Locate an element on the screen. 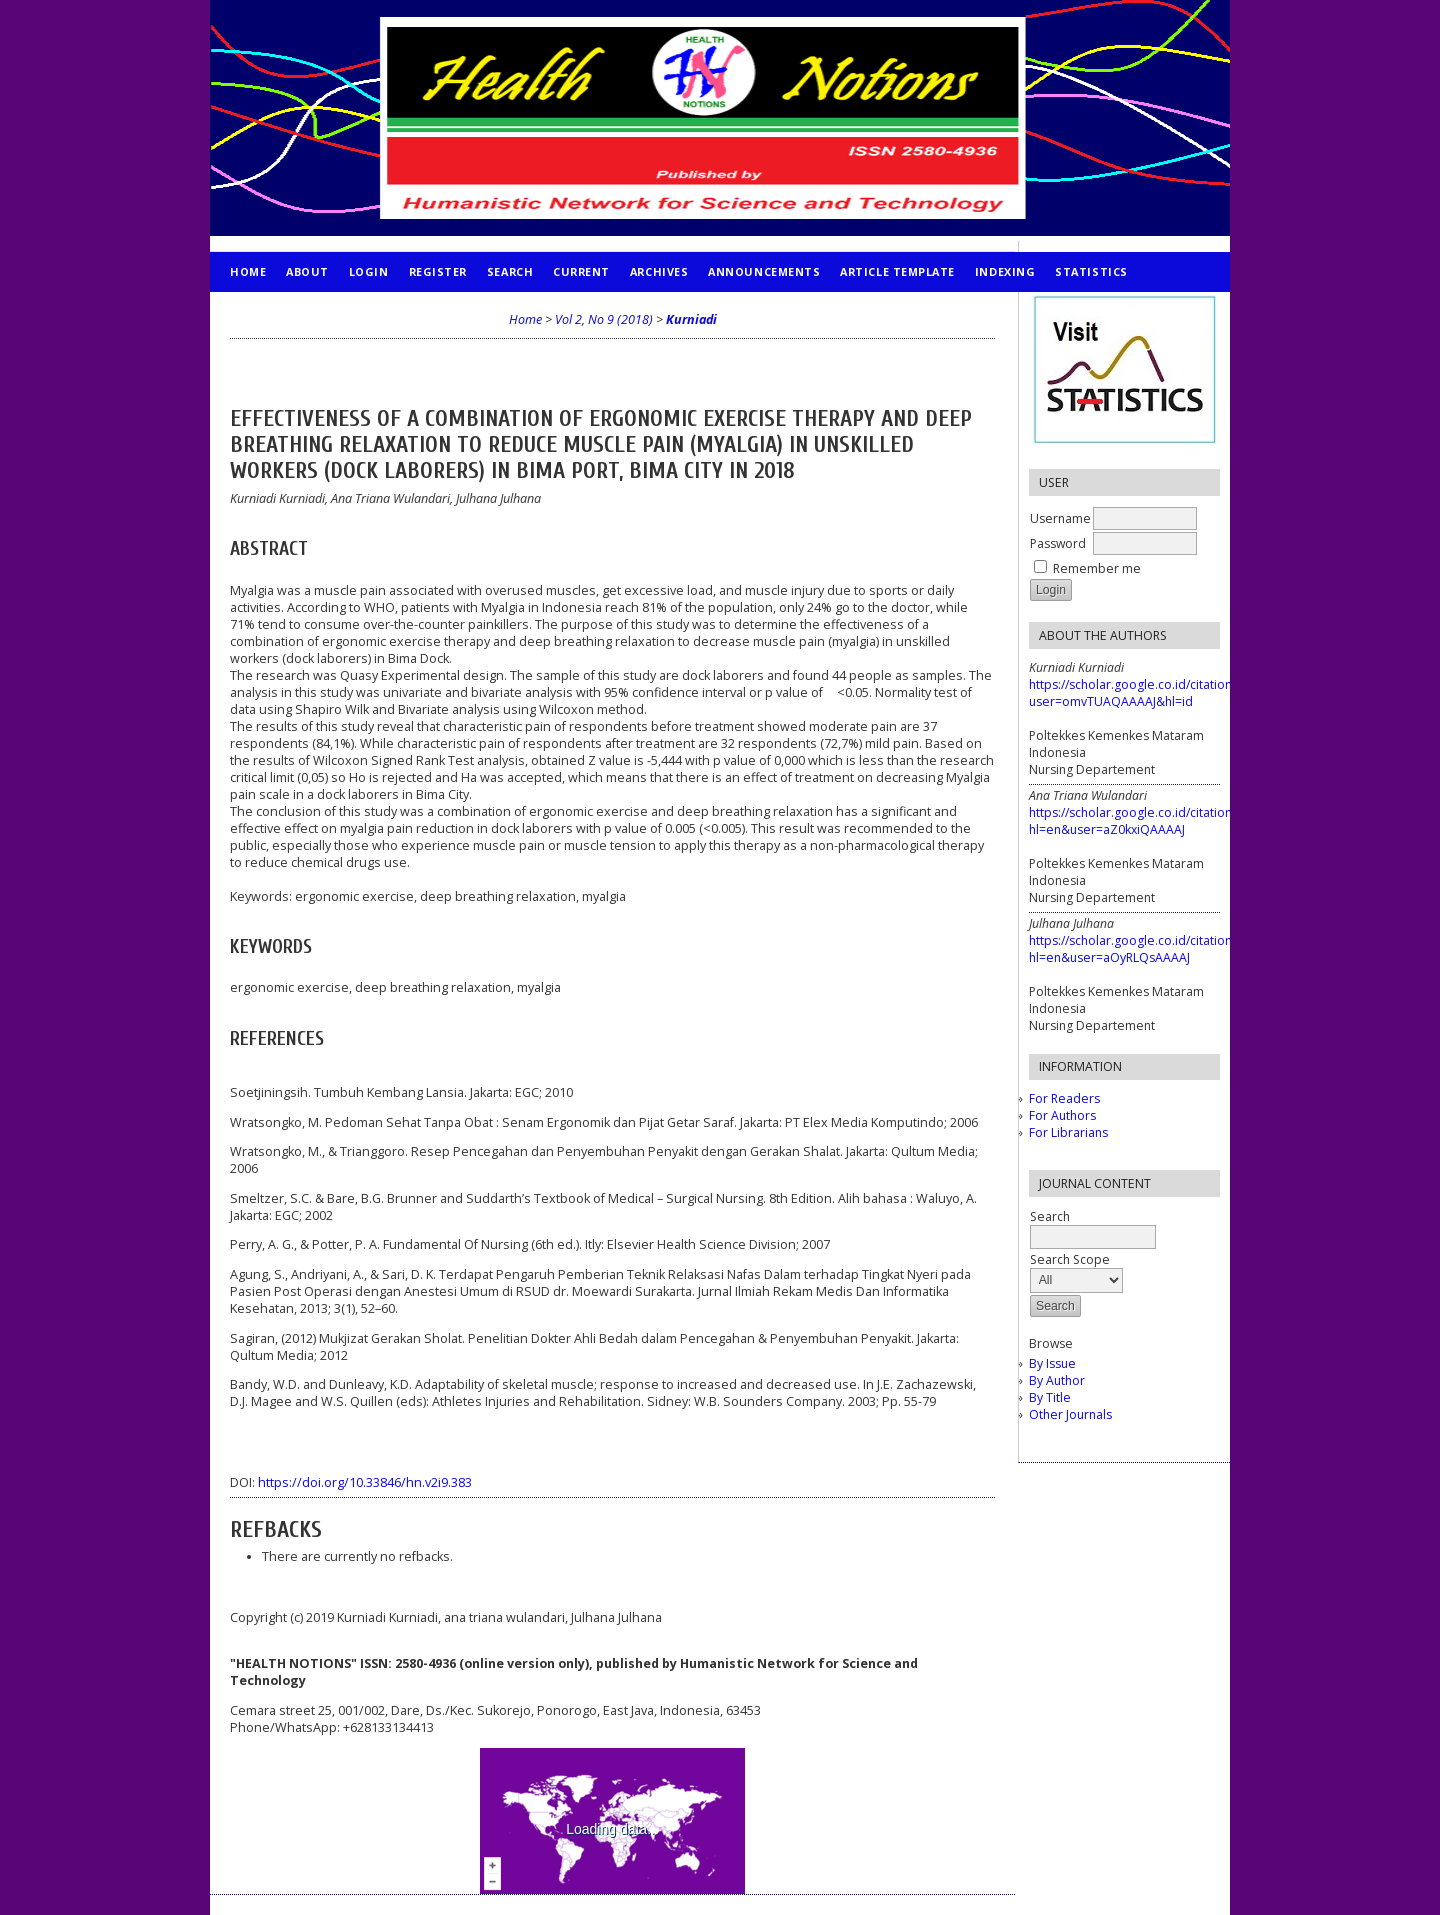 Image resolution: width=1440 pixels, height=1915 pixels. Remember me is located at coordinates (1097, 568).